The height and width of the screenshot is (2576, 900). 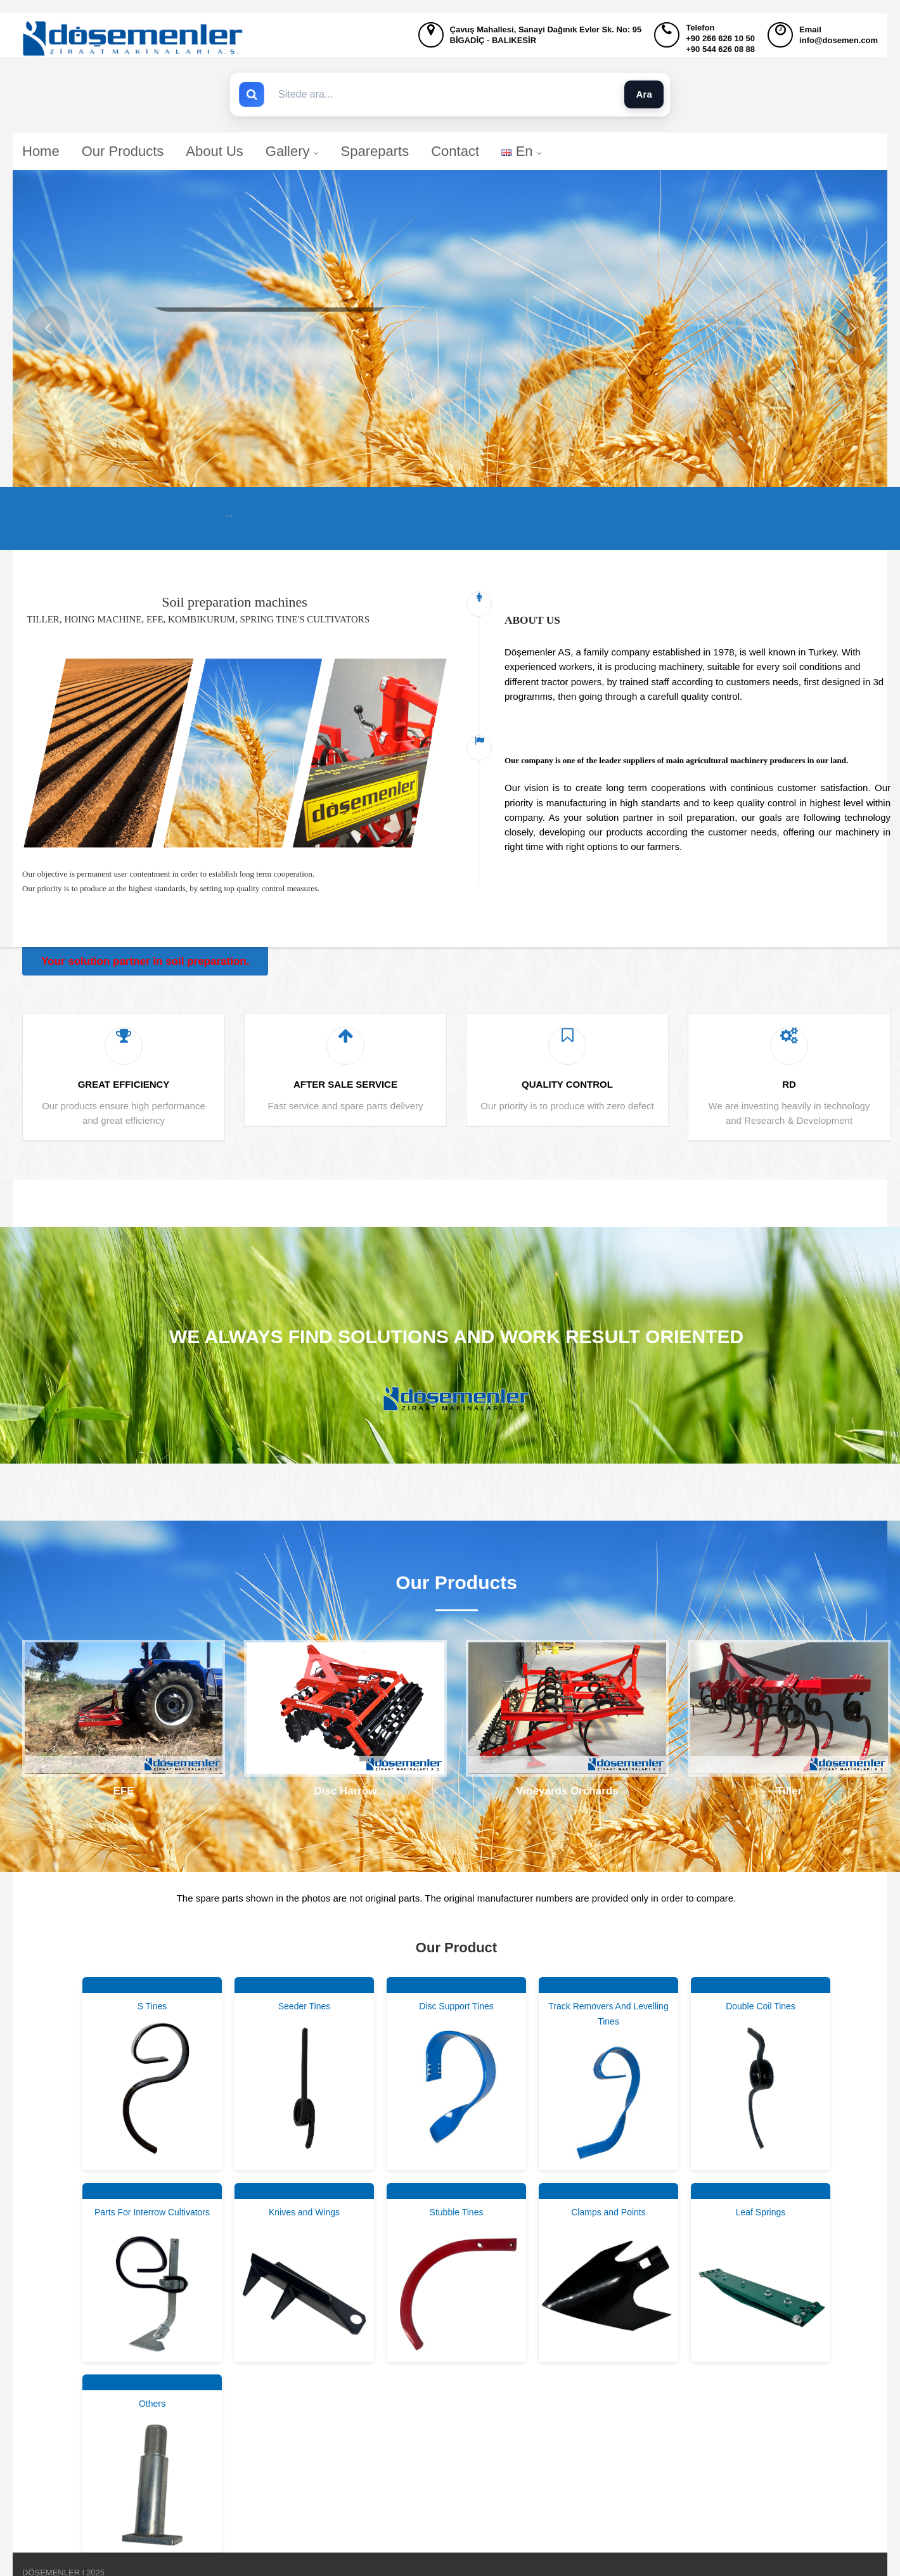 What do you see at coordinates (292, 151) in the screenshot?
I see `Gallery` at bounding box center [292, 151].